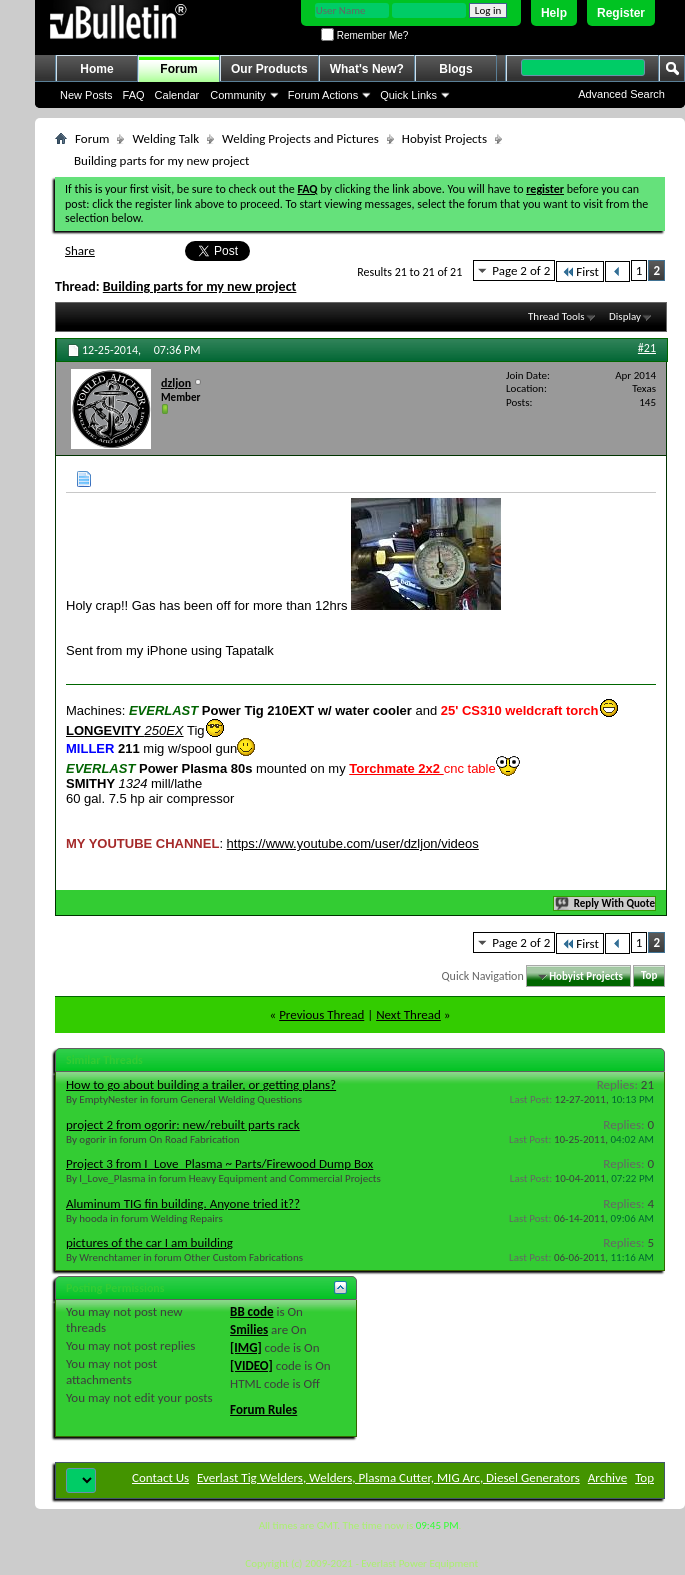  I want to click on Forum Actions, so click(323, 95).